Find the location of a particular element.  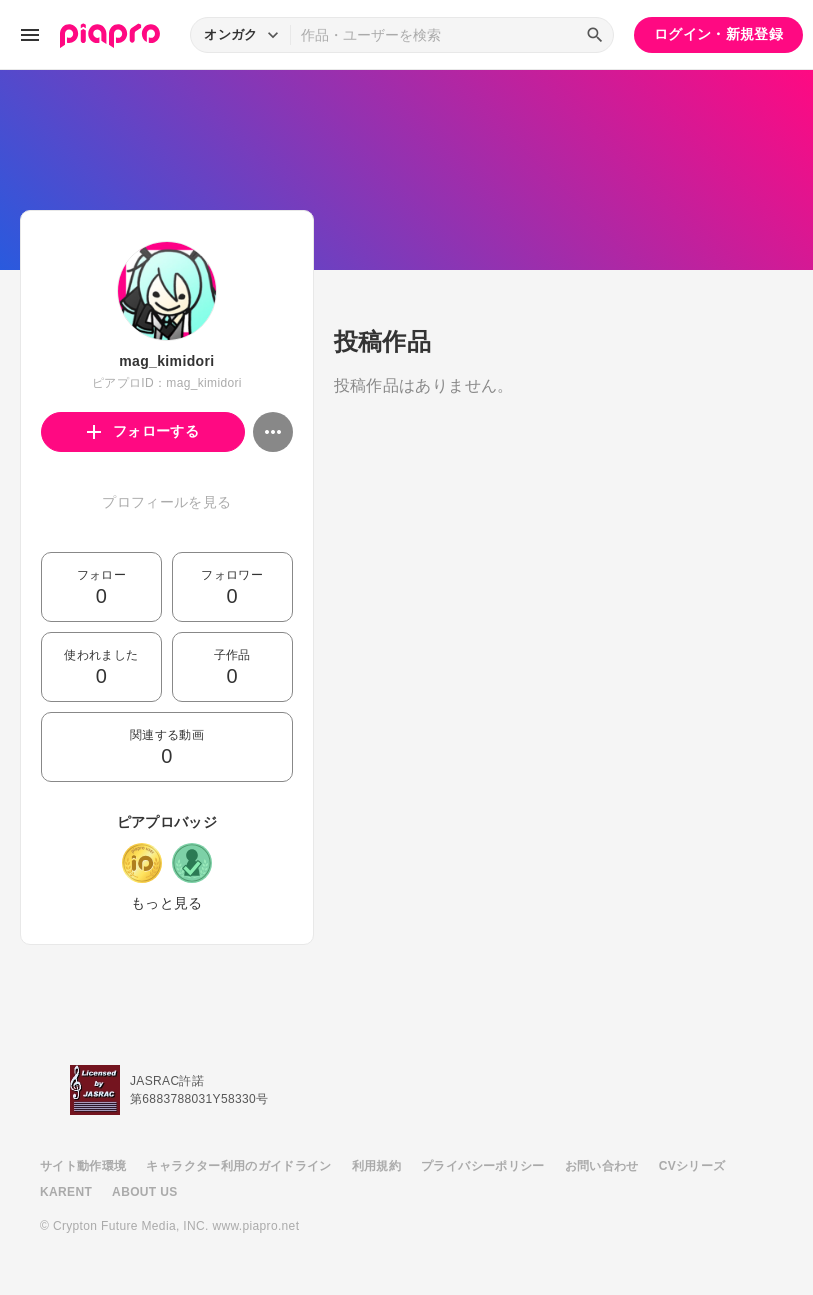

サイト動作環境 is located at coordinates (83, 1166).